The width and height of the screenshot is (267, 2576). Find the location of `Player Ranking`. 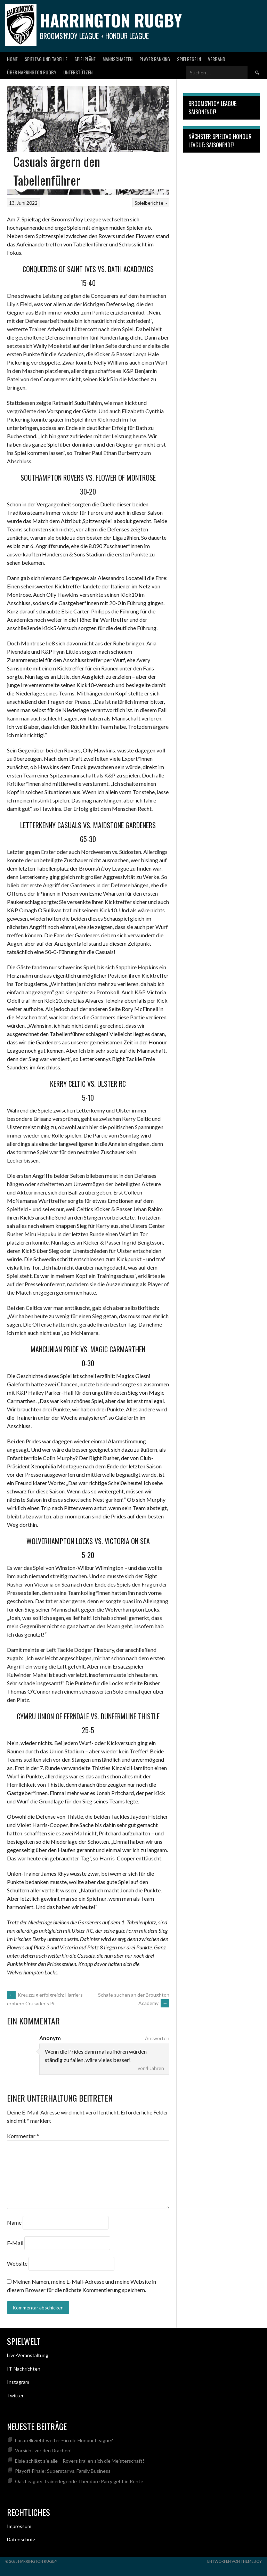

Player Ranking is located at coordinates (154, 59).